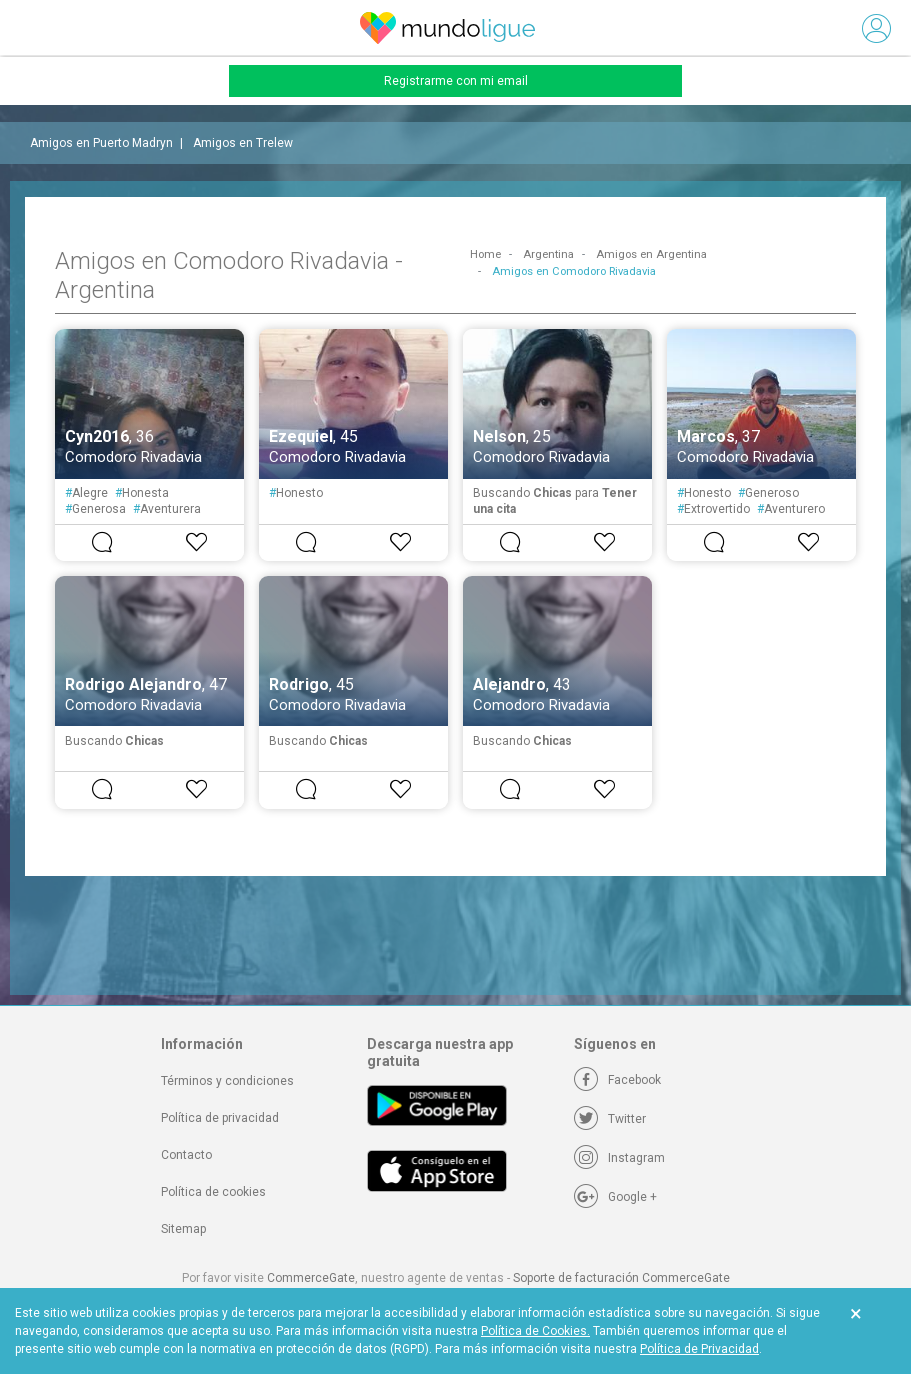 The height and width of the screenshot is (1374, 911). What do you see at coordinates (213, 1192) in the screenshot?
I see `Política de cookies` at bounding box center [213, 1192].